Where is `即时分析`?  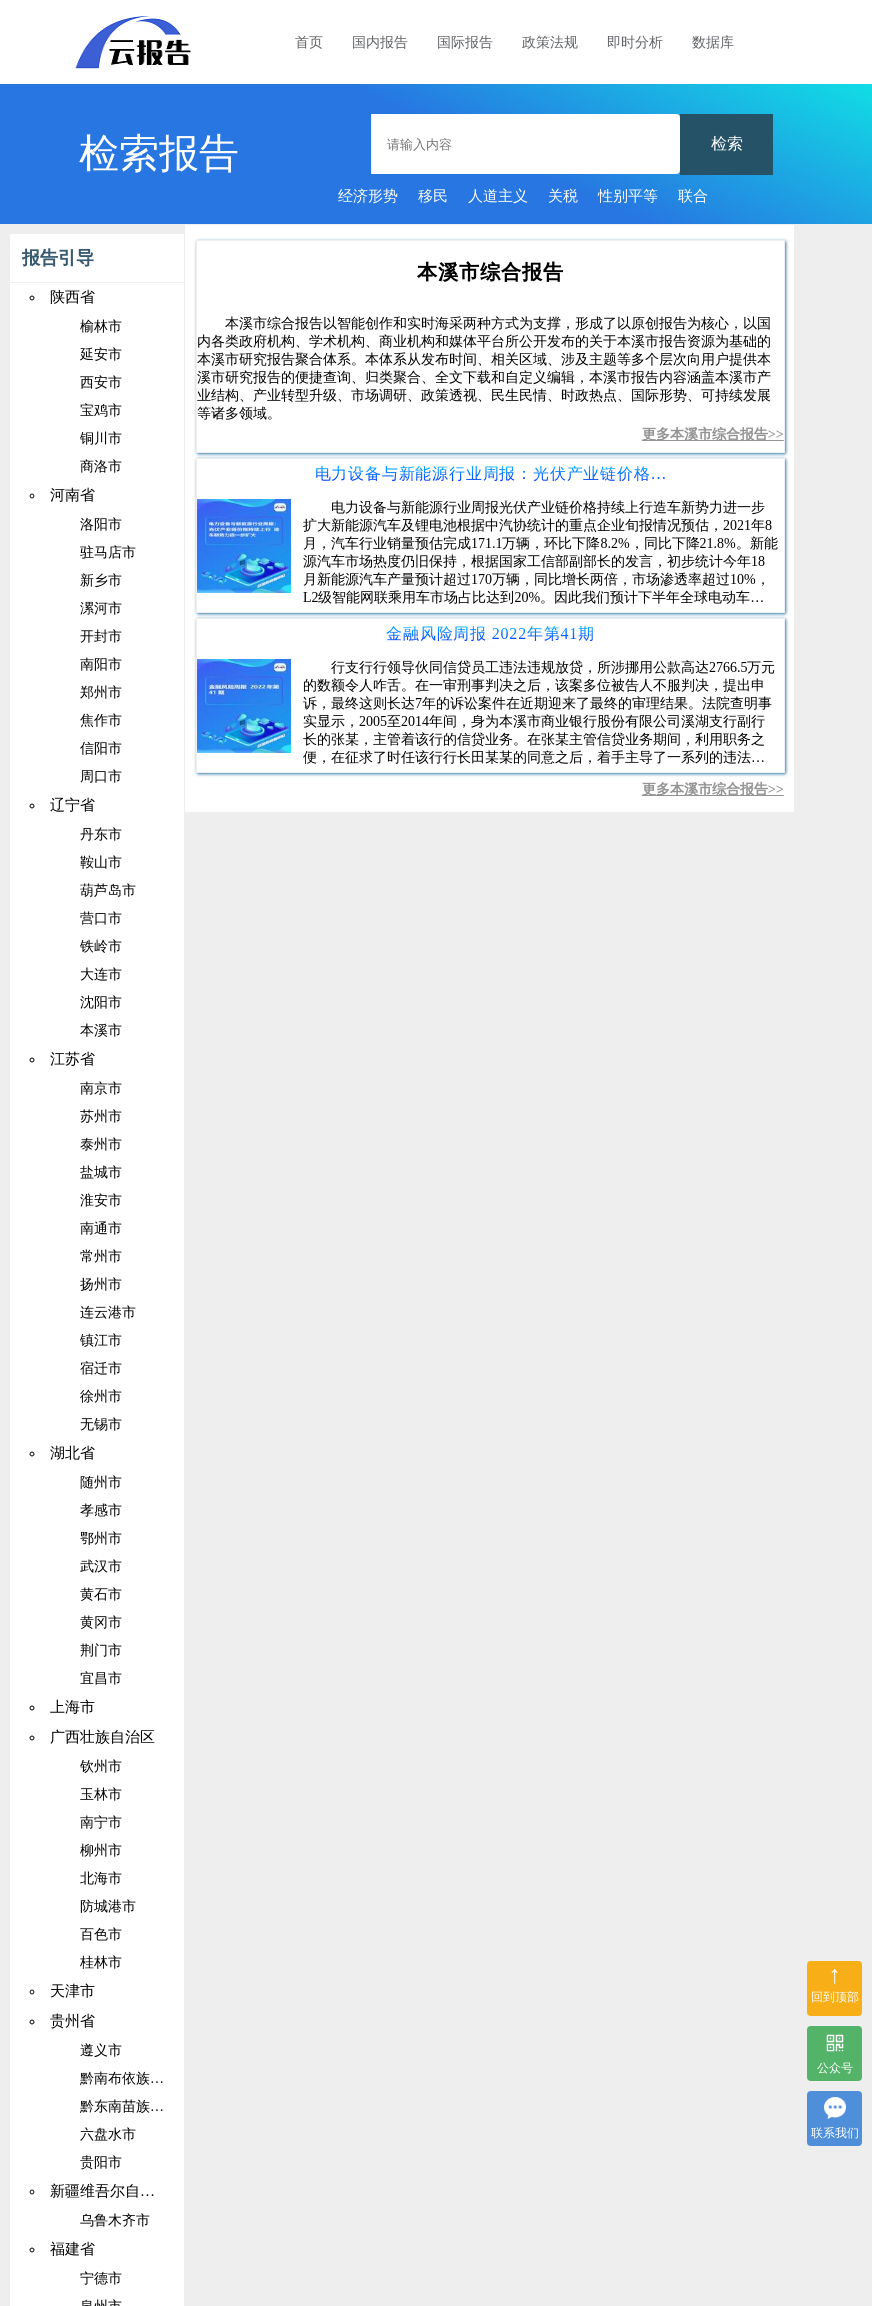 即时分析 is located at coordinates (635, 42).